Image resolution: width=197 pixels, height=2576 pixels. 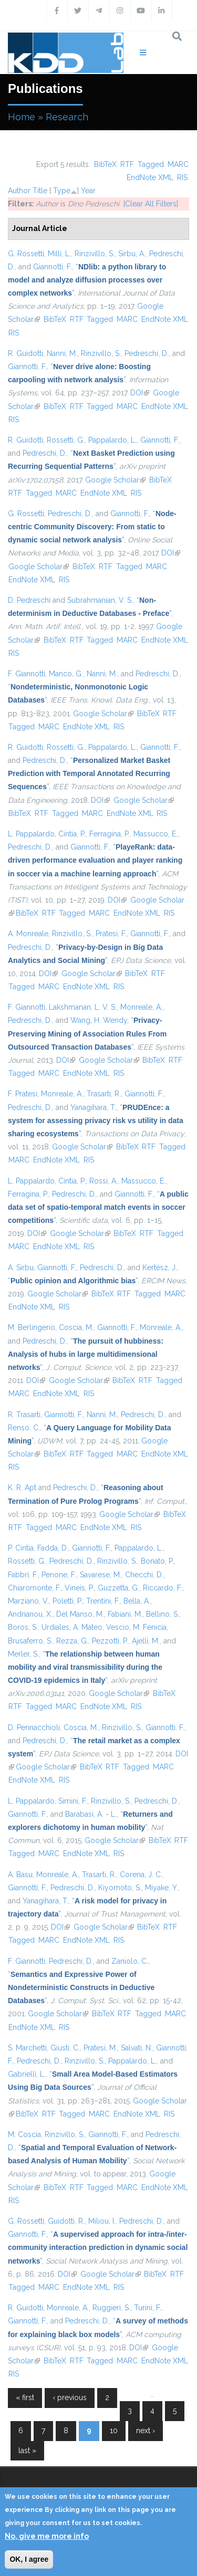 What do you see at coordinates (141, 1874) in the screenshot?
I see `Corena, J. C.` at bounding box center [141, 1874].